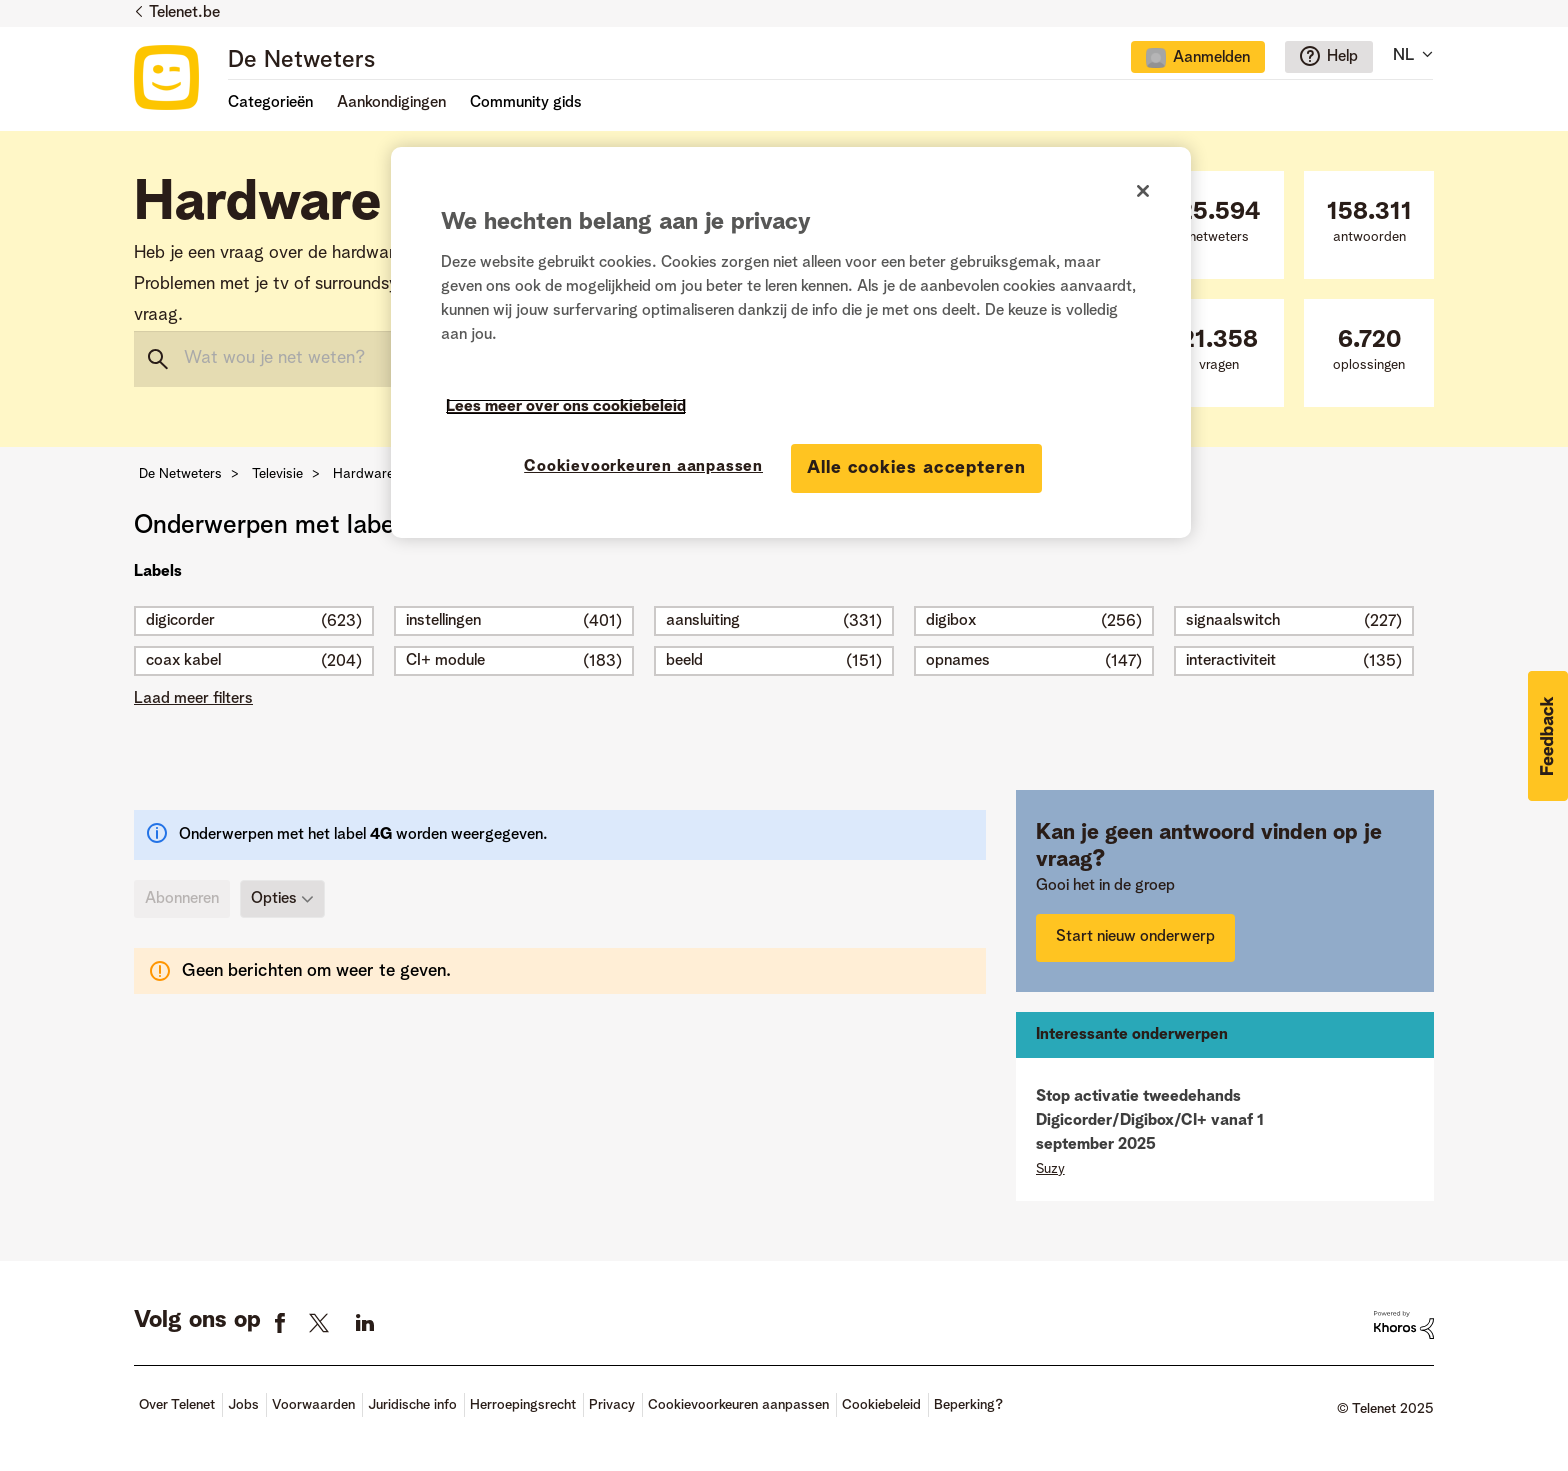 The width and height of the screenshot is (1568, 1471). What do you see at coordinates (1050, 1169) in the screenshot?
I see `[Profiel weergeven van Suzy]` at bounding box center [1050, 1169].